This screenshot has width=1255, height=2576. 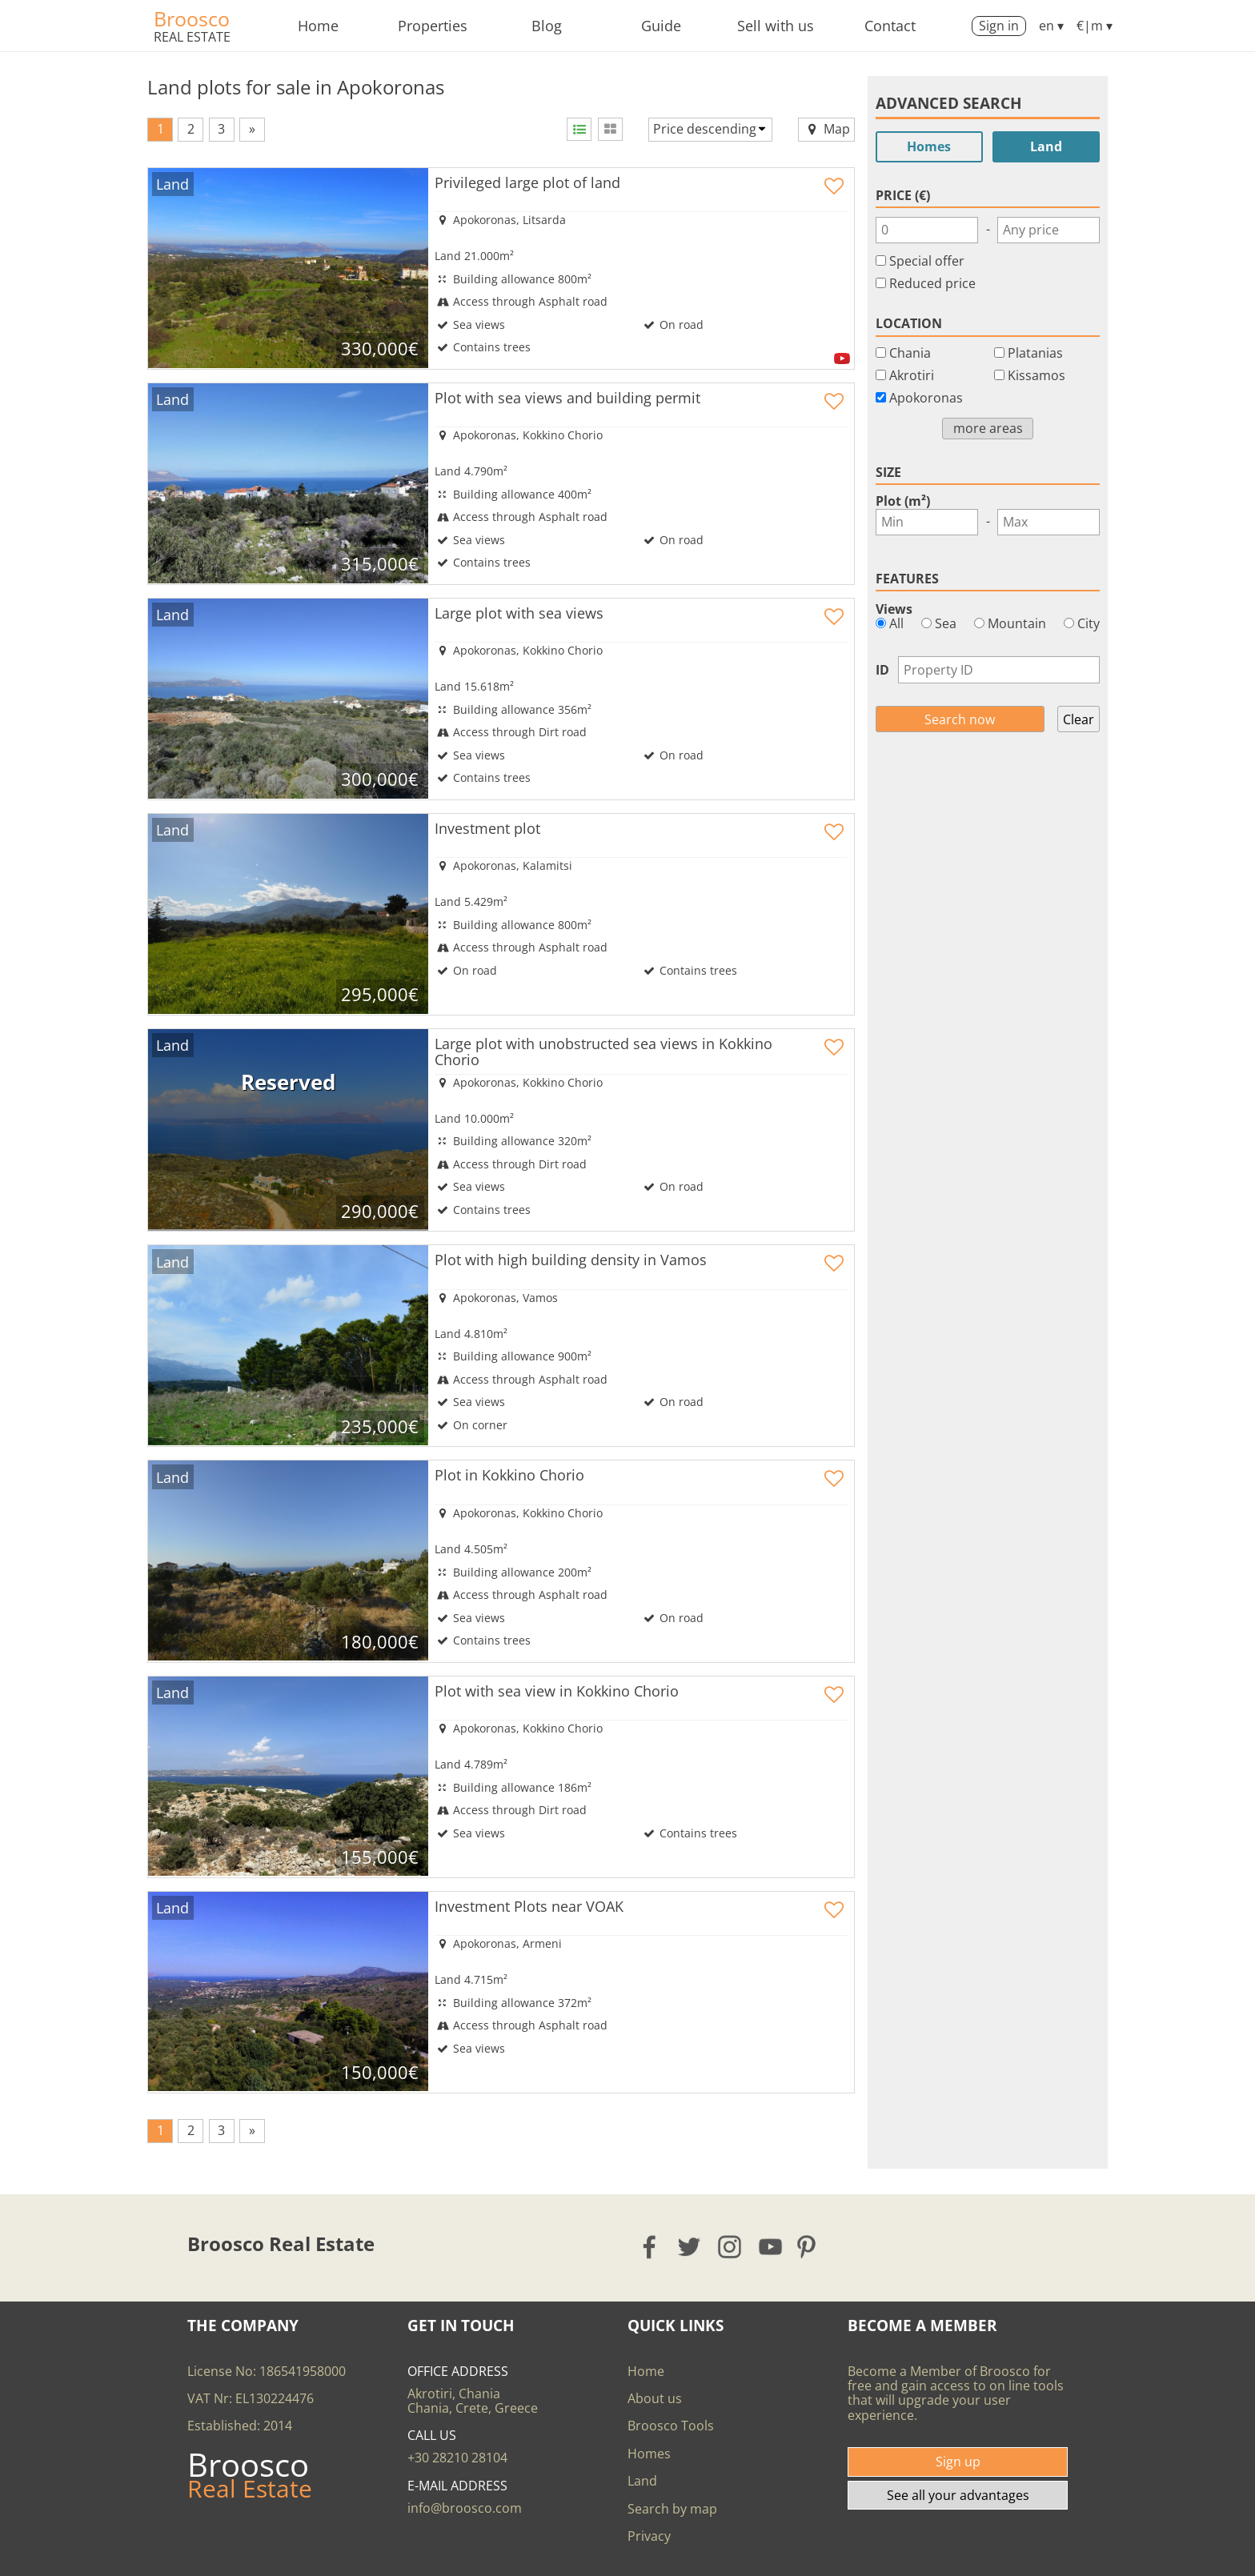 What do you see at coordinates (1036, 375) in the screenshot?
I see `Kissamos` at bounding box center [1036, 375].